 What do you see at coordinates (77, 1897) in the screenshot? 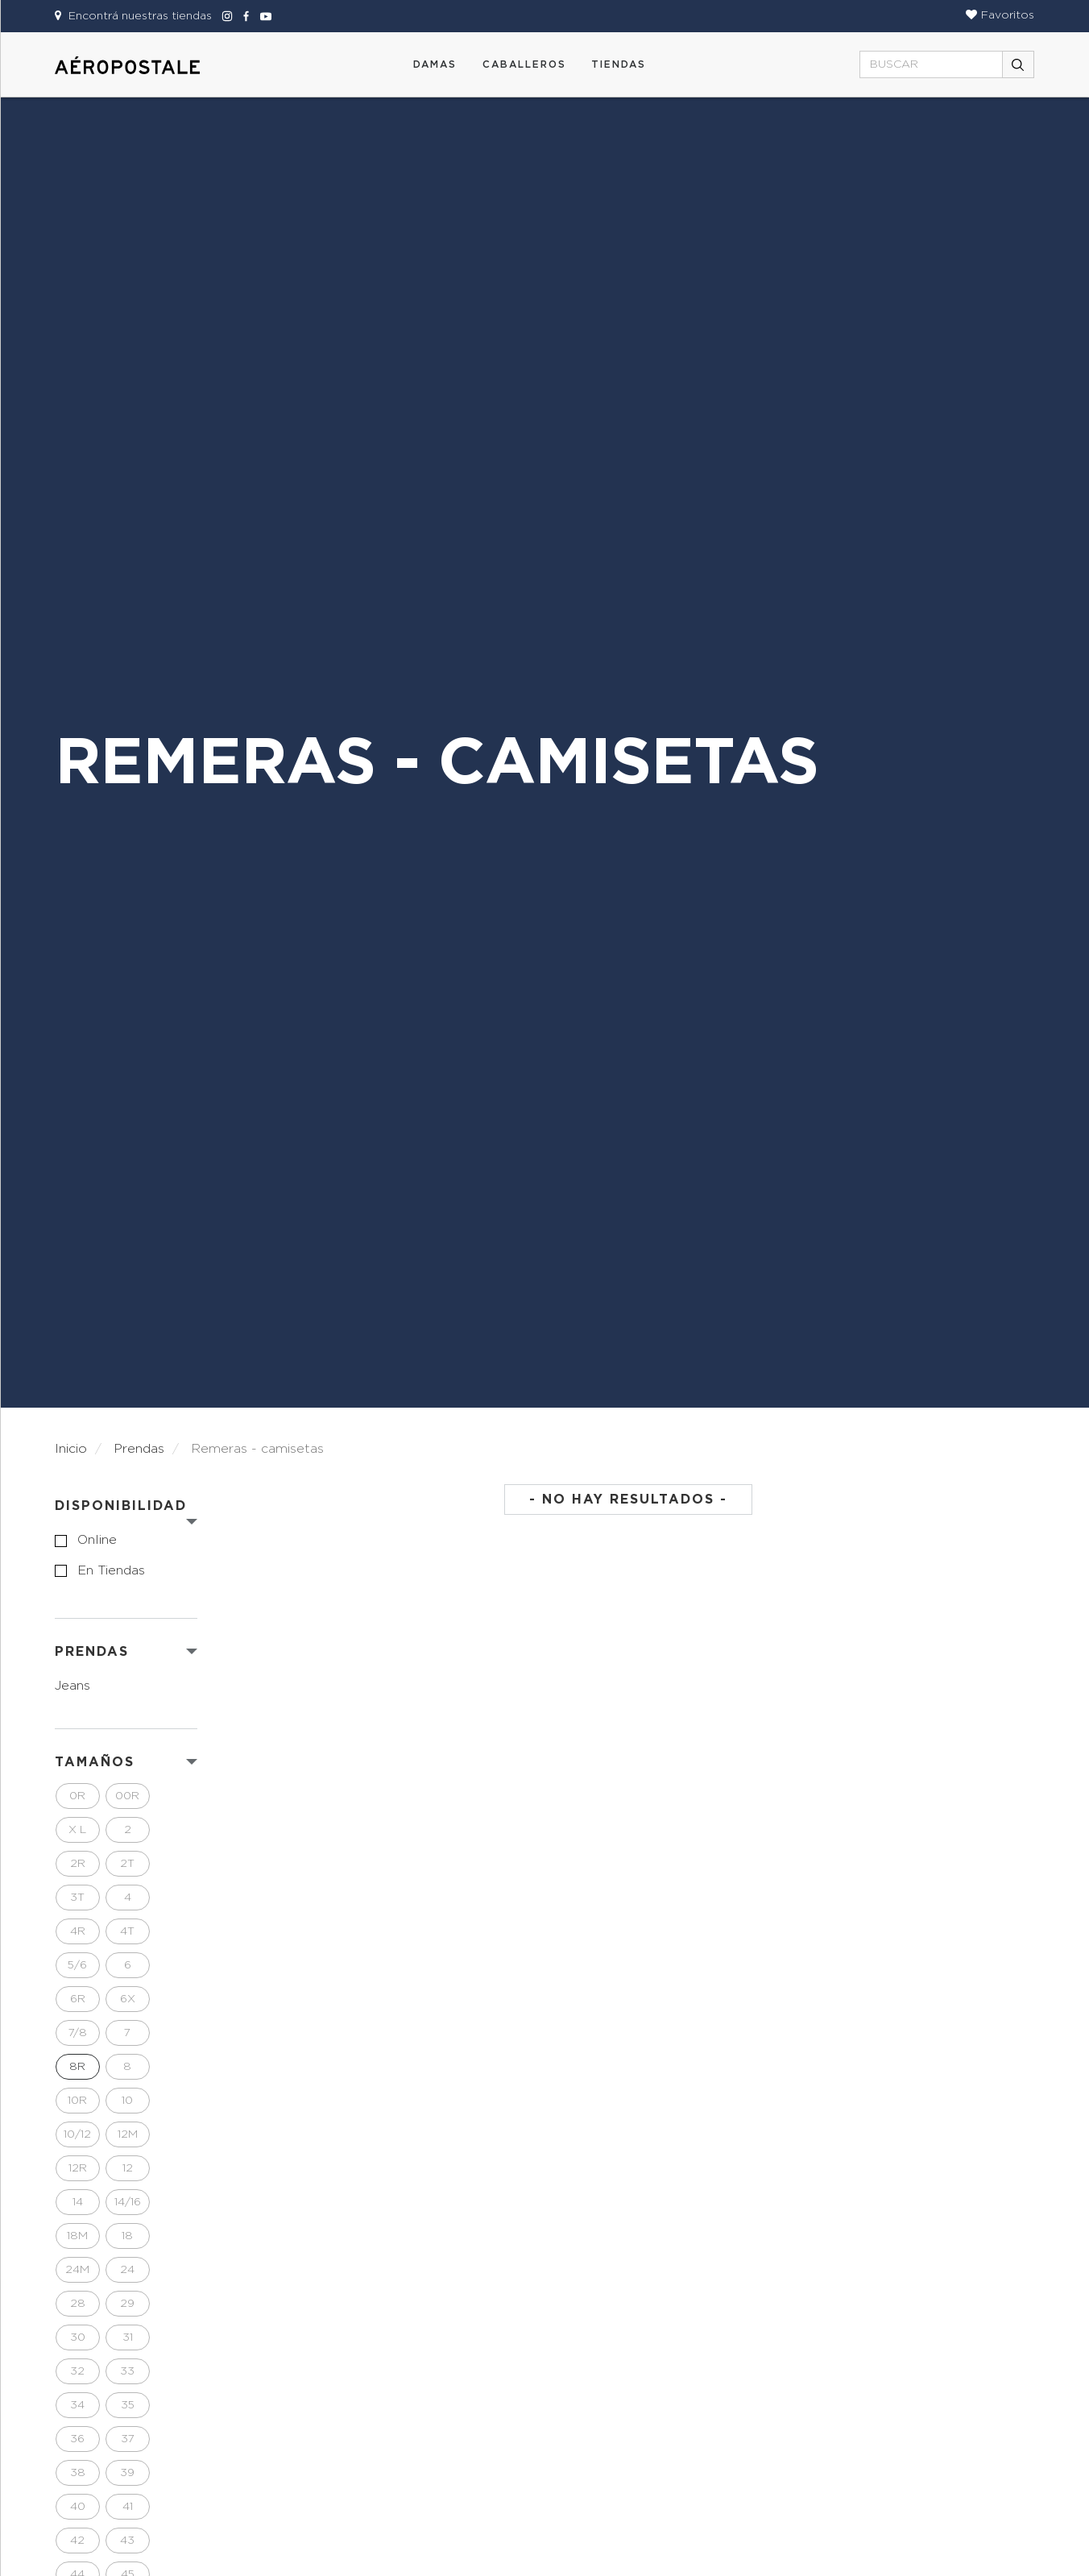
I see `3T` at bounding box center [77, 1897].